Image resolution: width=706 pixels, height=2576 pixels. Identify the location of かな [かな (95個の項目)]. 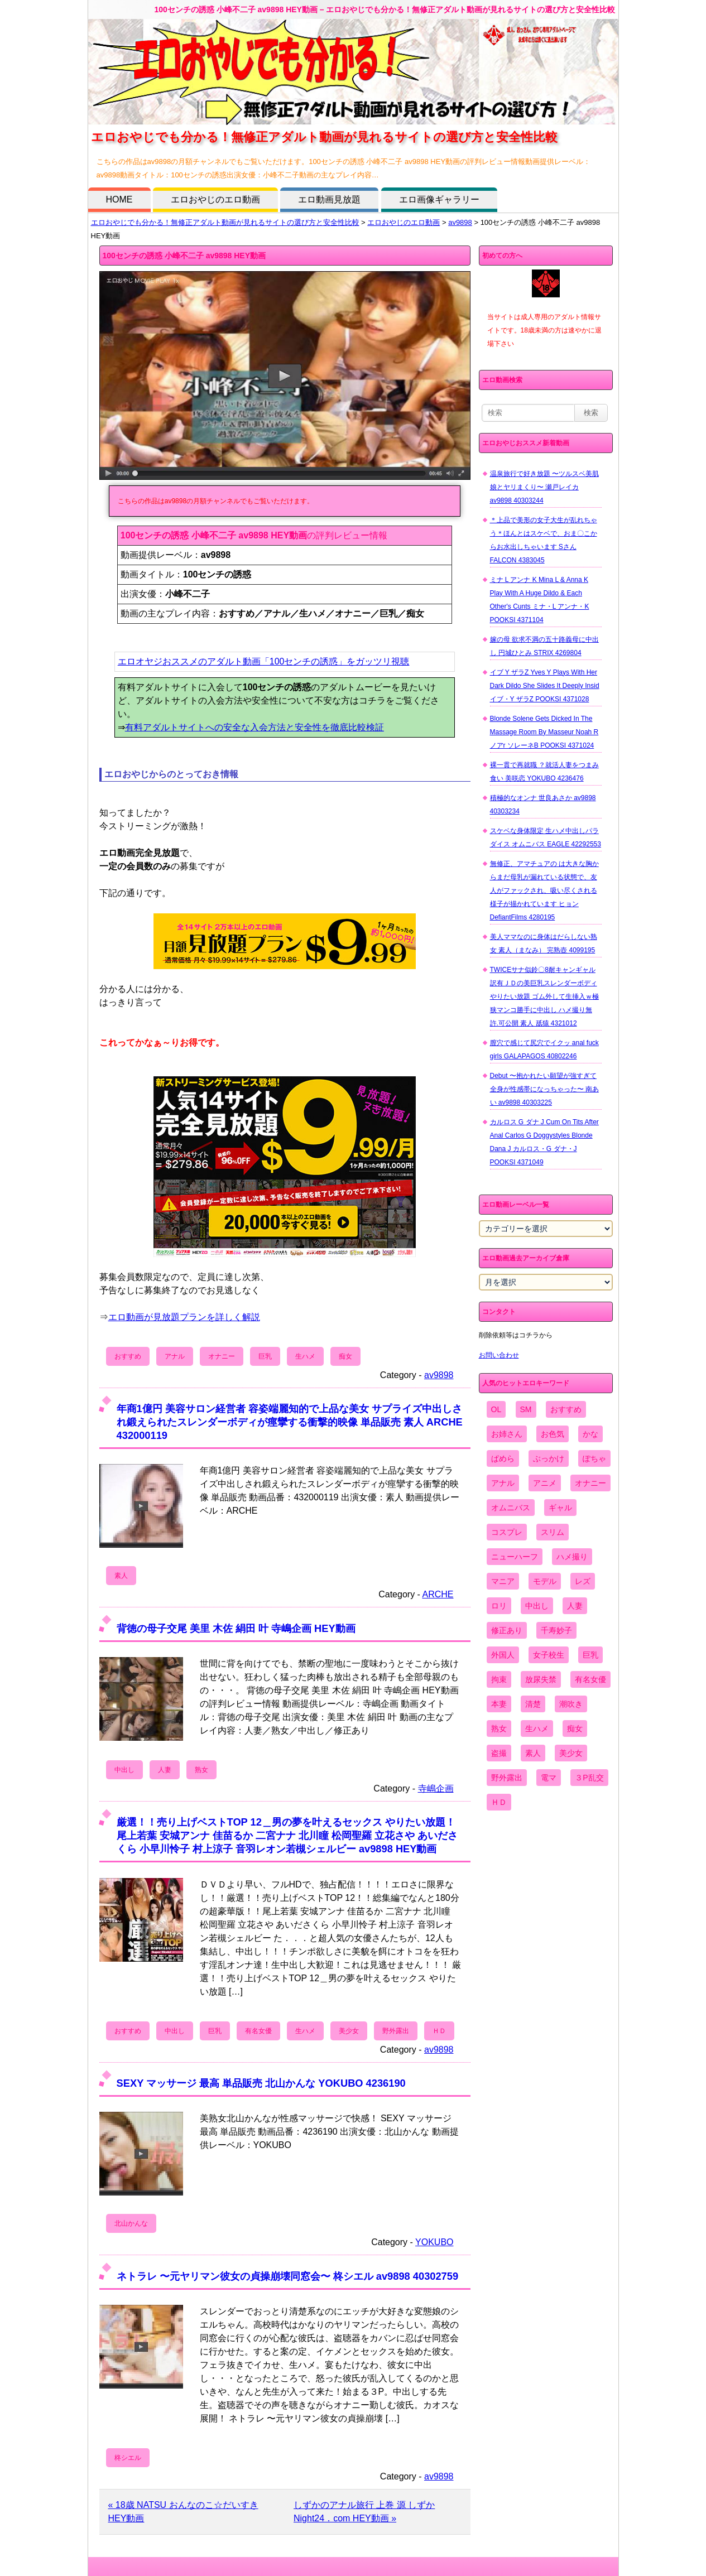
(590, 1433).